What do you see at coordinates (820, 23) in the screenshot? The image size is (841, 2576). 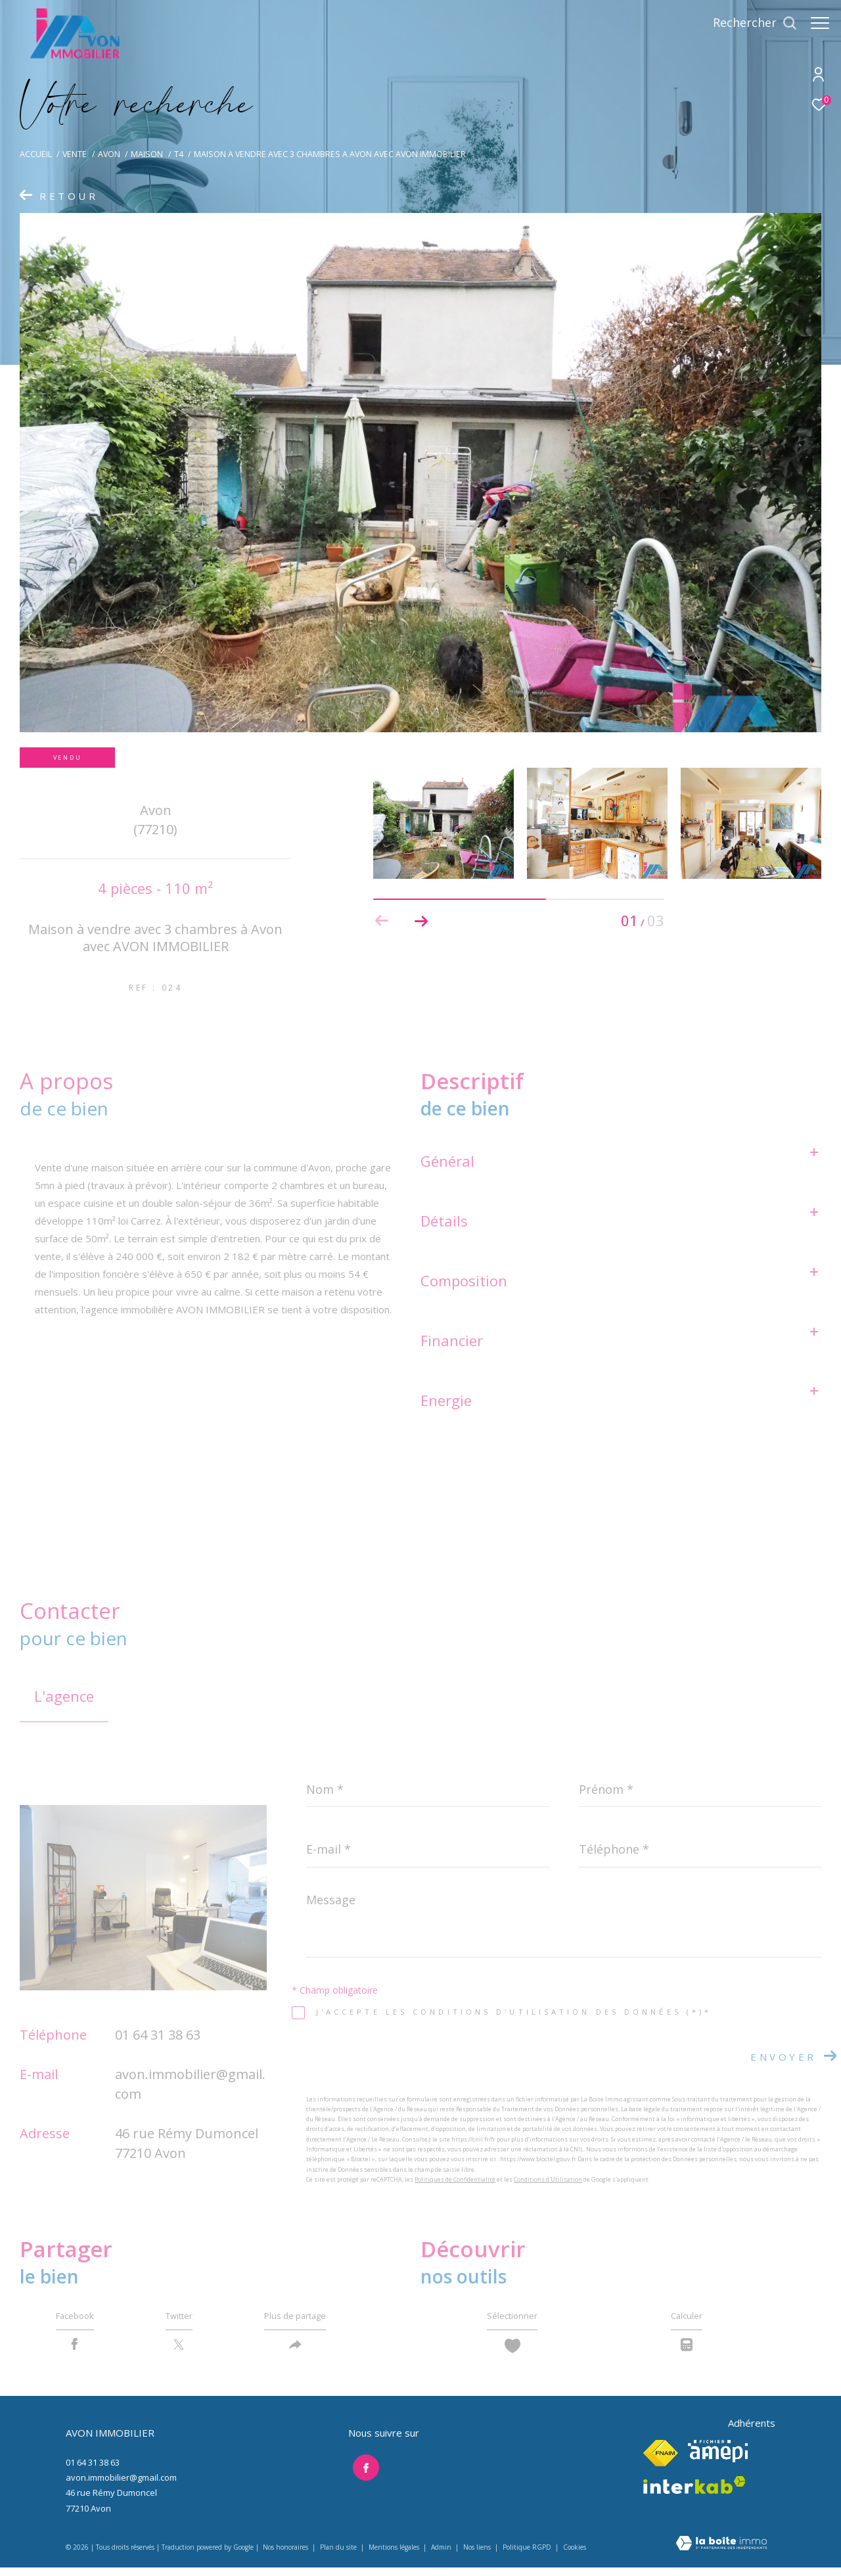 I see `[Ouvrir le menu]` at bounding box center [820, 23].